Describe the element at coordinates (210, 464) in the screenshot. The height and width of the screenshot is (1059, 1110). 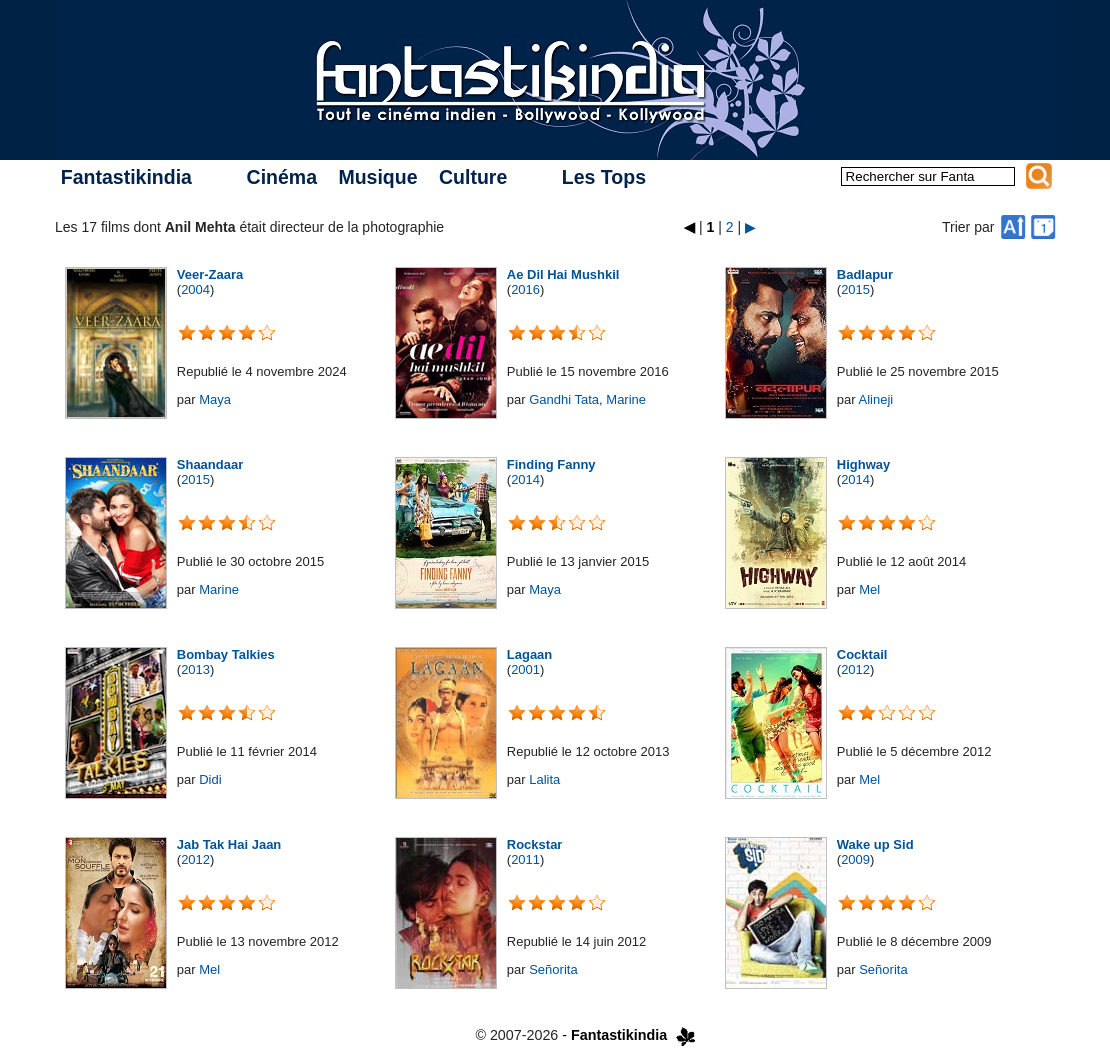
I see `Shaandaar` at that location.